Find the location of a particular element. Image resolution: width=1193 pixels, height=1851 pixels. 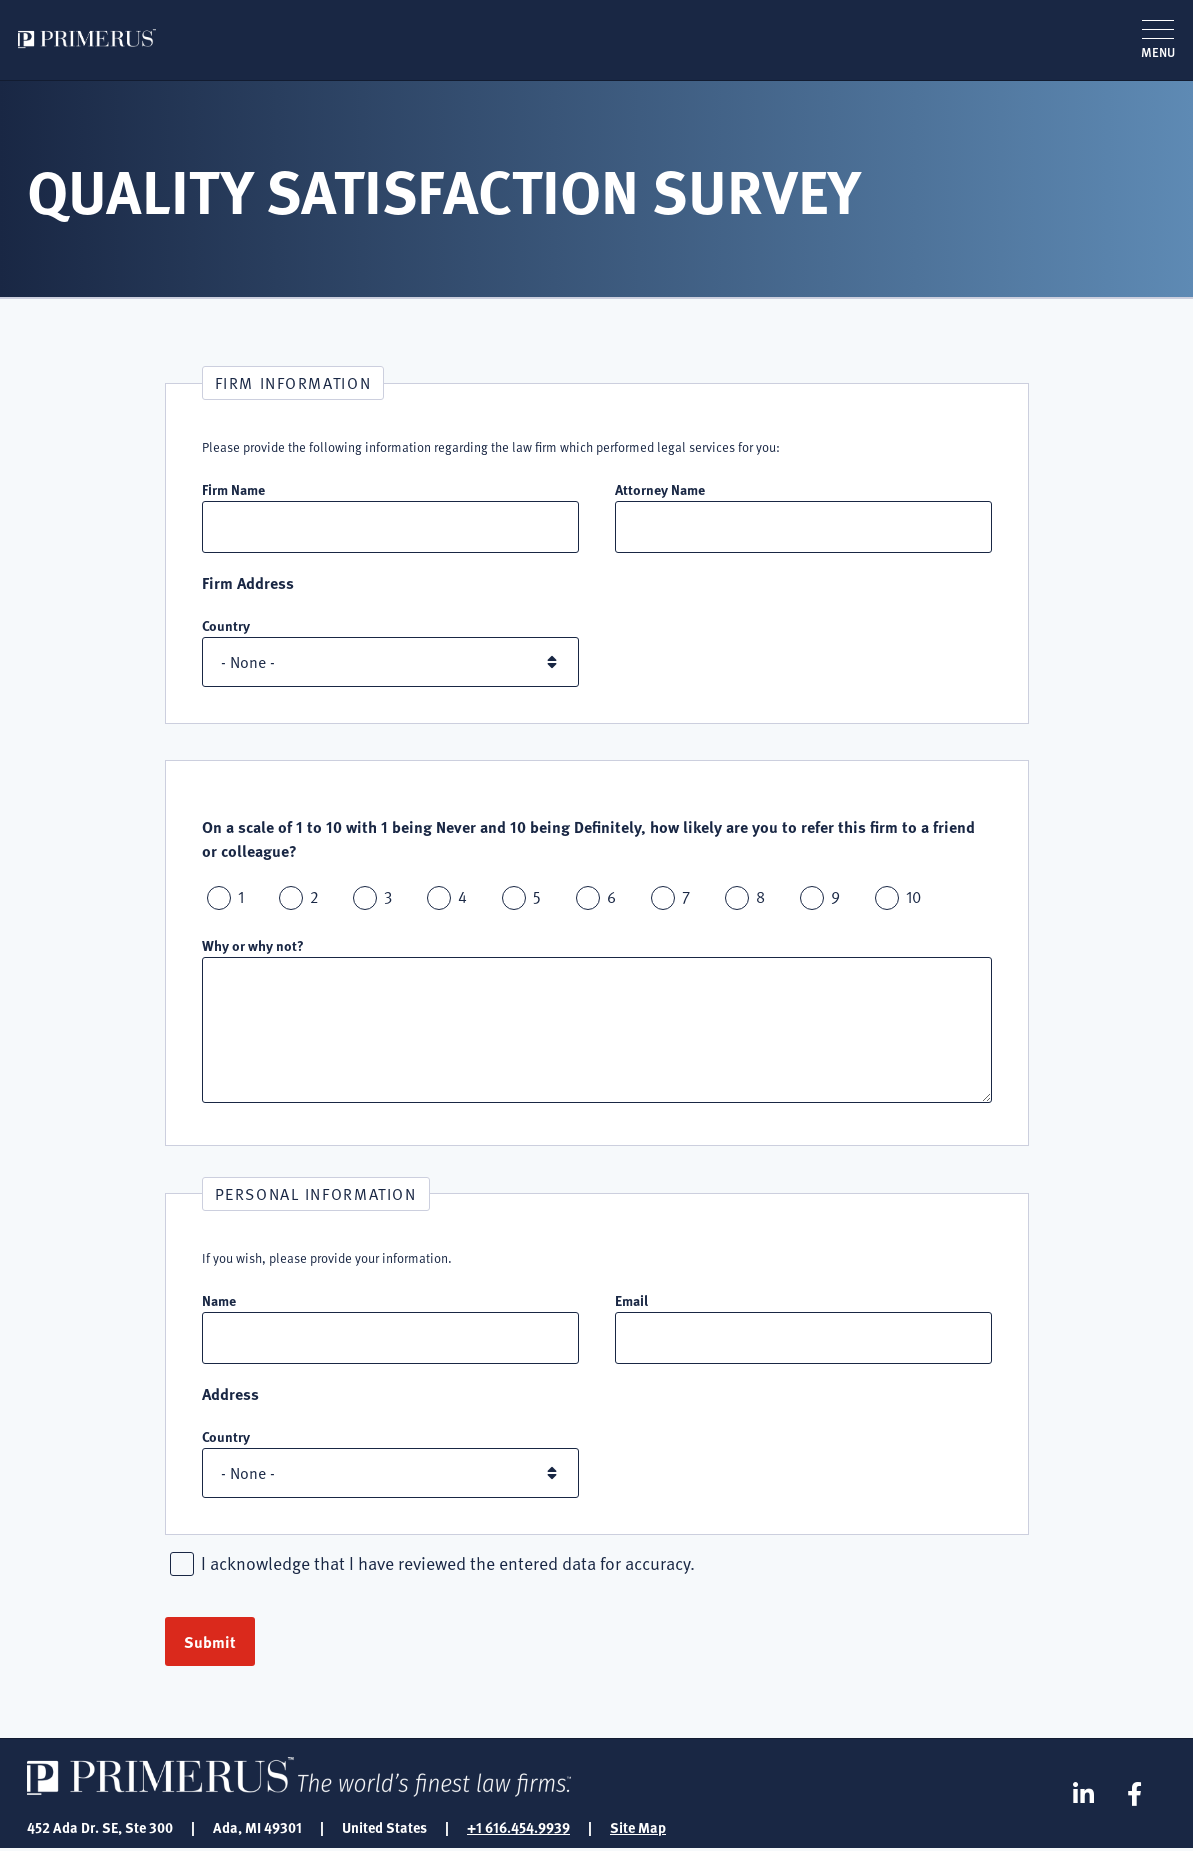

+1 616.454.9939 is located at coordinates (518, 1829).